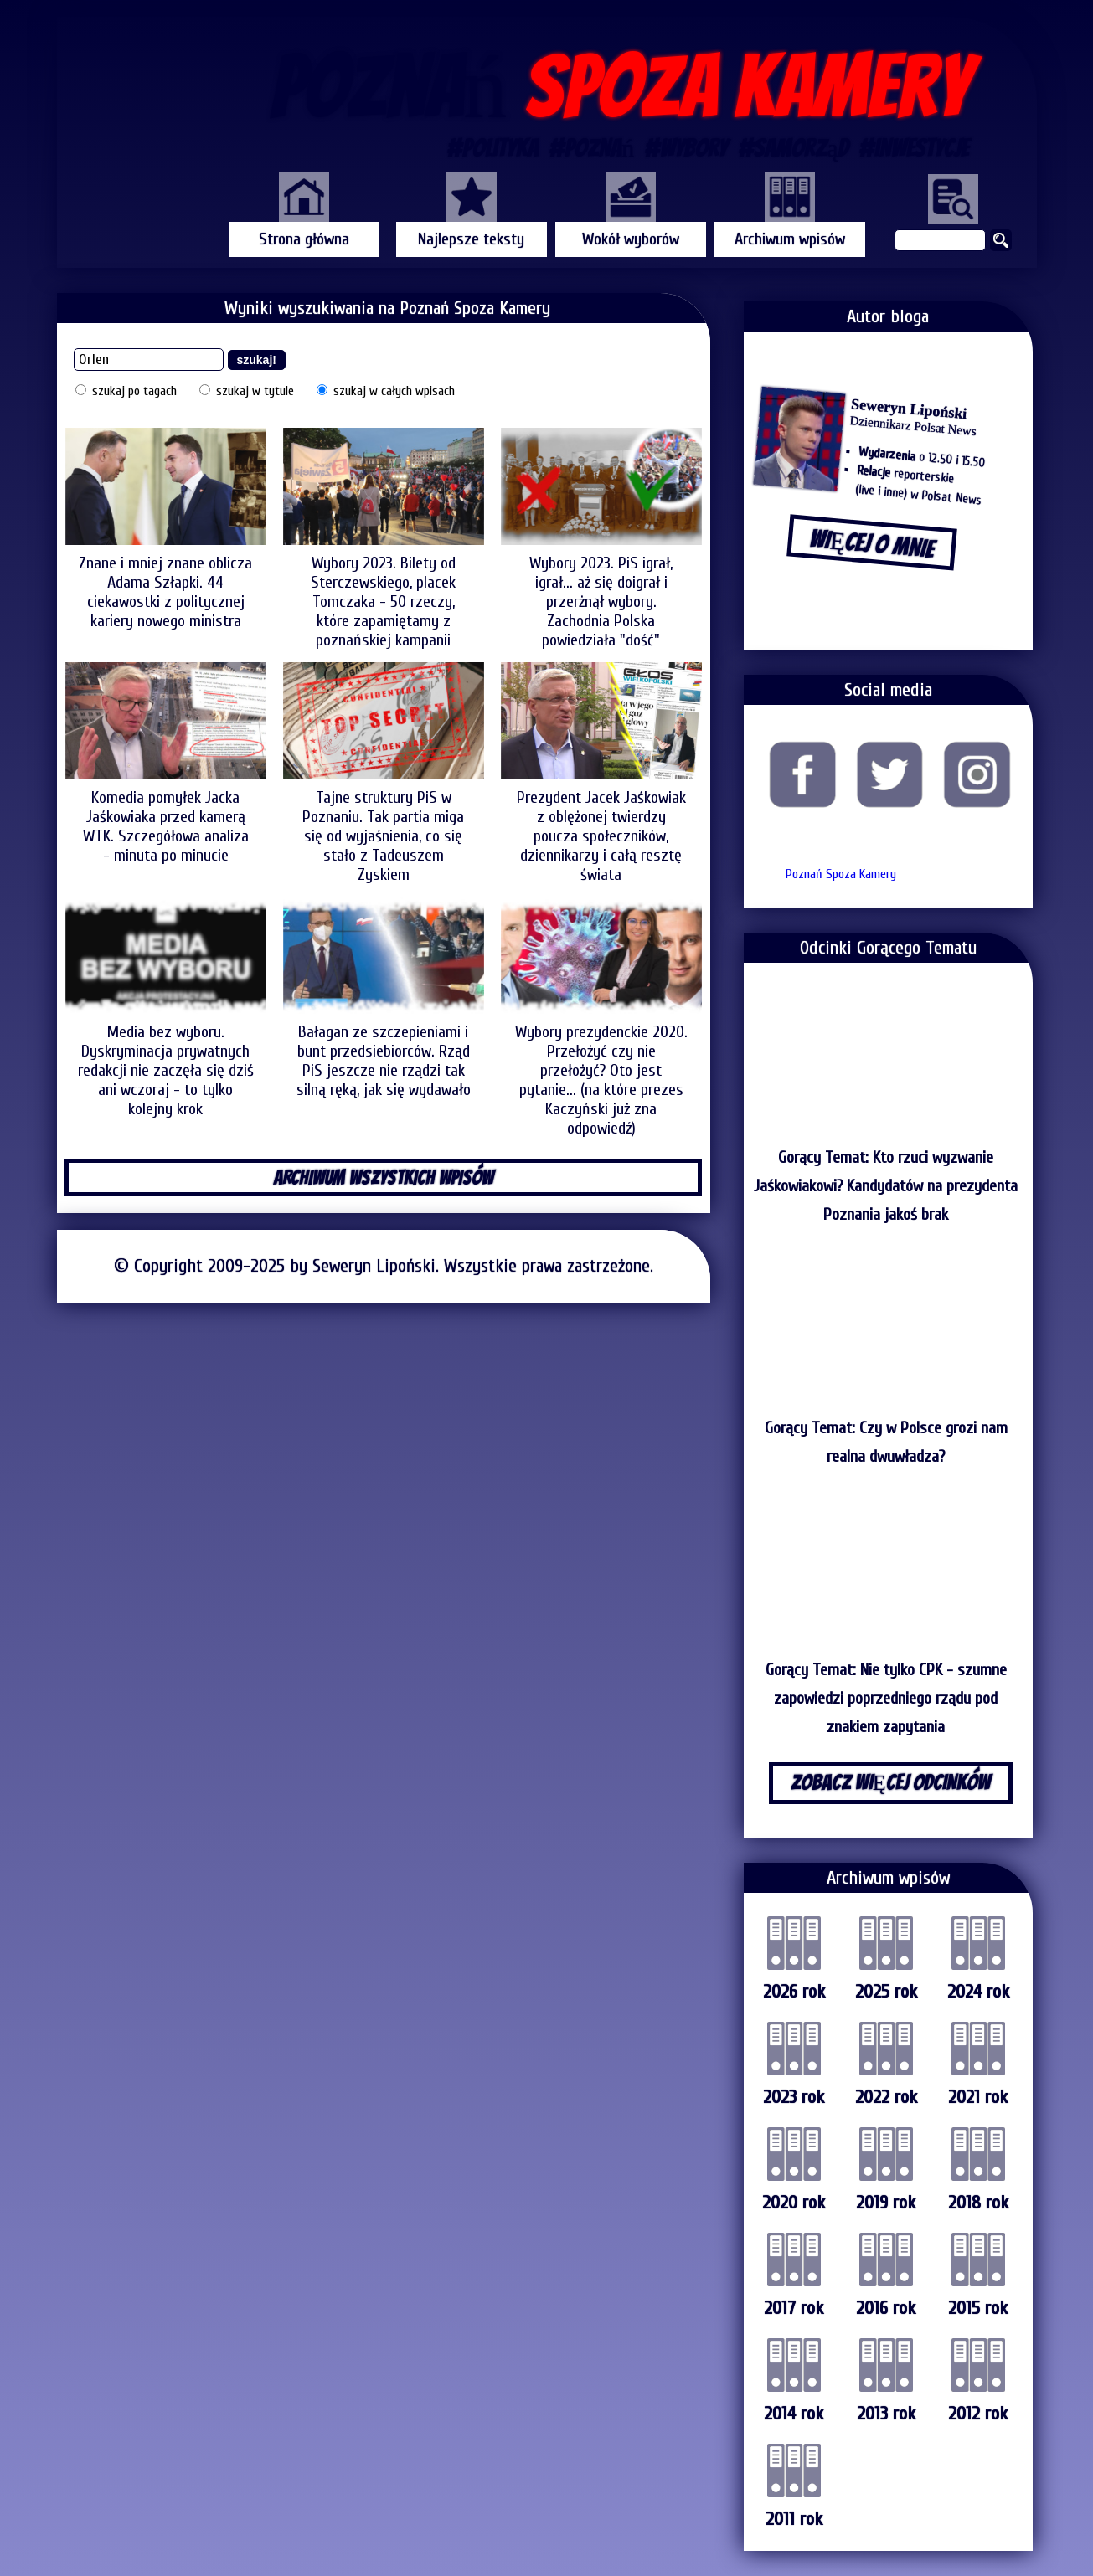  What do you see at coordinates (871, 544) in the screenshot?
I see `WIĘCEJ O MNIE` at bounding box center [871, 544].